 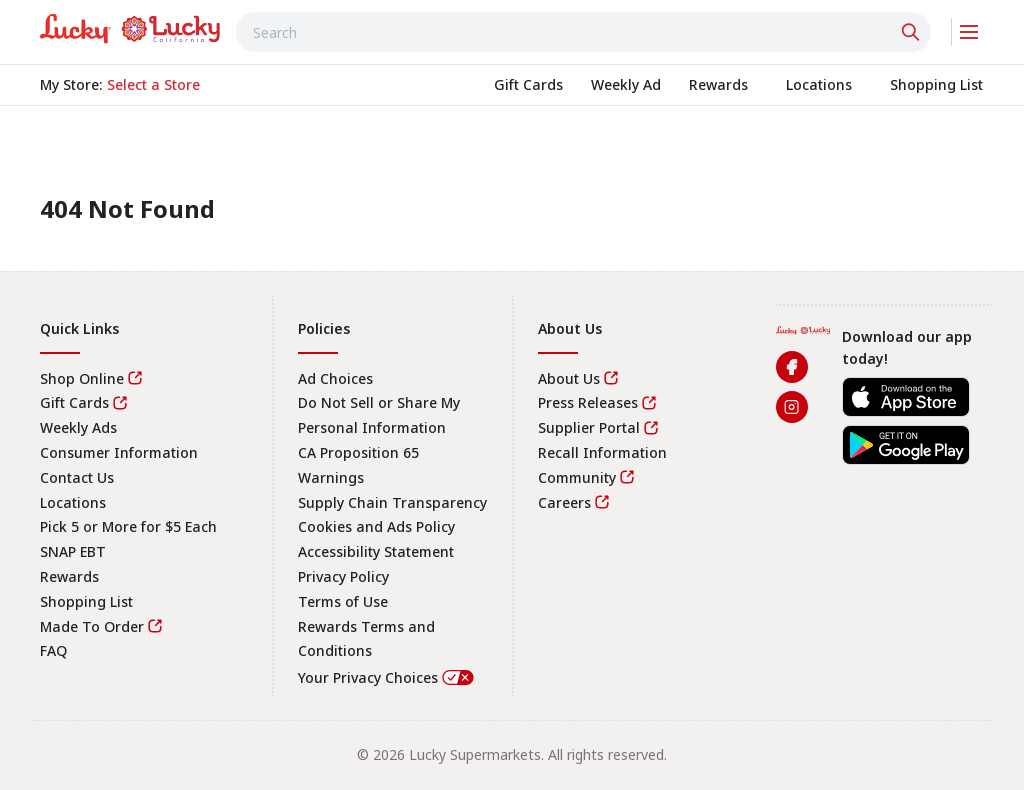 What do you see at coordinates (376, 526) in the screenshot?
I see `Cookies and Ads Policy [link]` at bounding box center [376, 526].